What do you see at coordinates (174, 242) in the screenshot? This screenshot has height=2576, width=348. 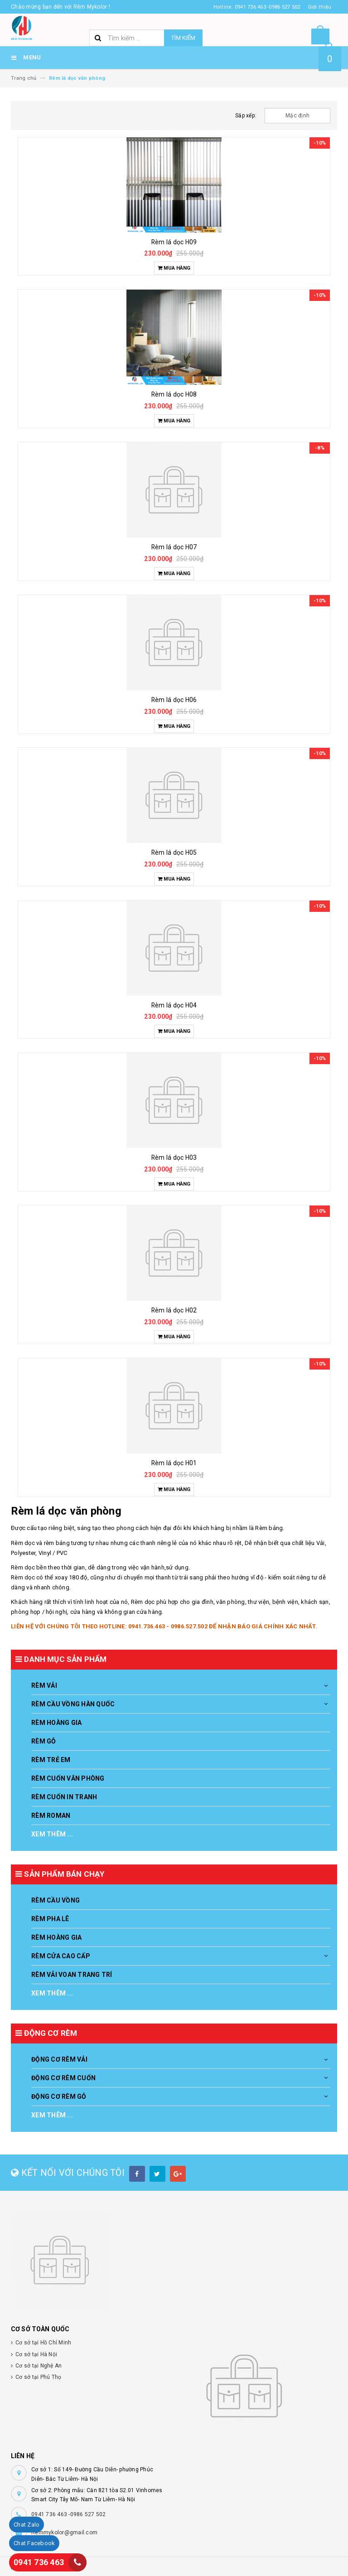 I see `Rèm lá dọc H09` at bounding box center [174, 242].